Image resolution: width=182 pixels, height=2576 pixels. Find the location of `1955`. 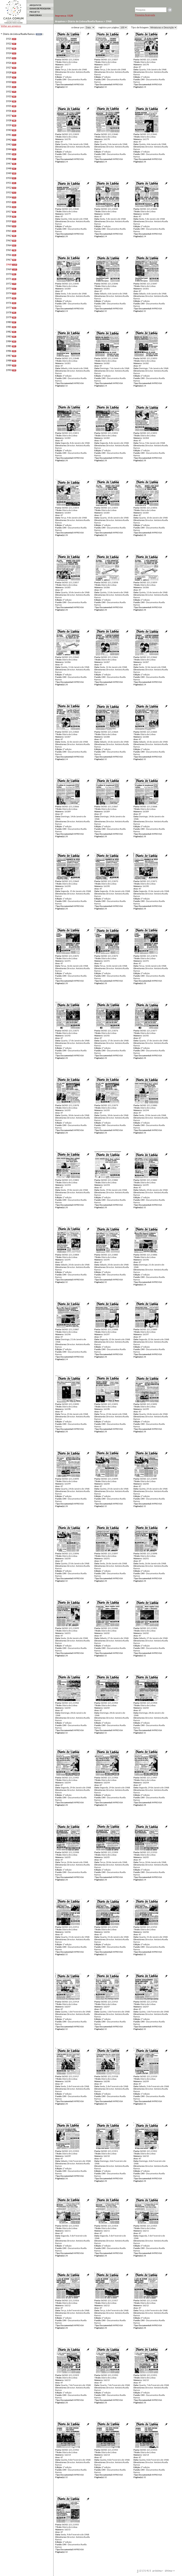

1955 is located at coordinates (9, 202).